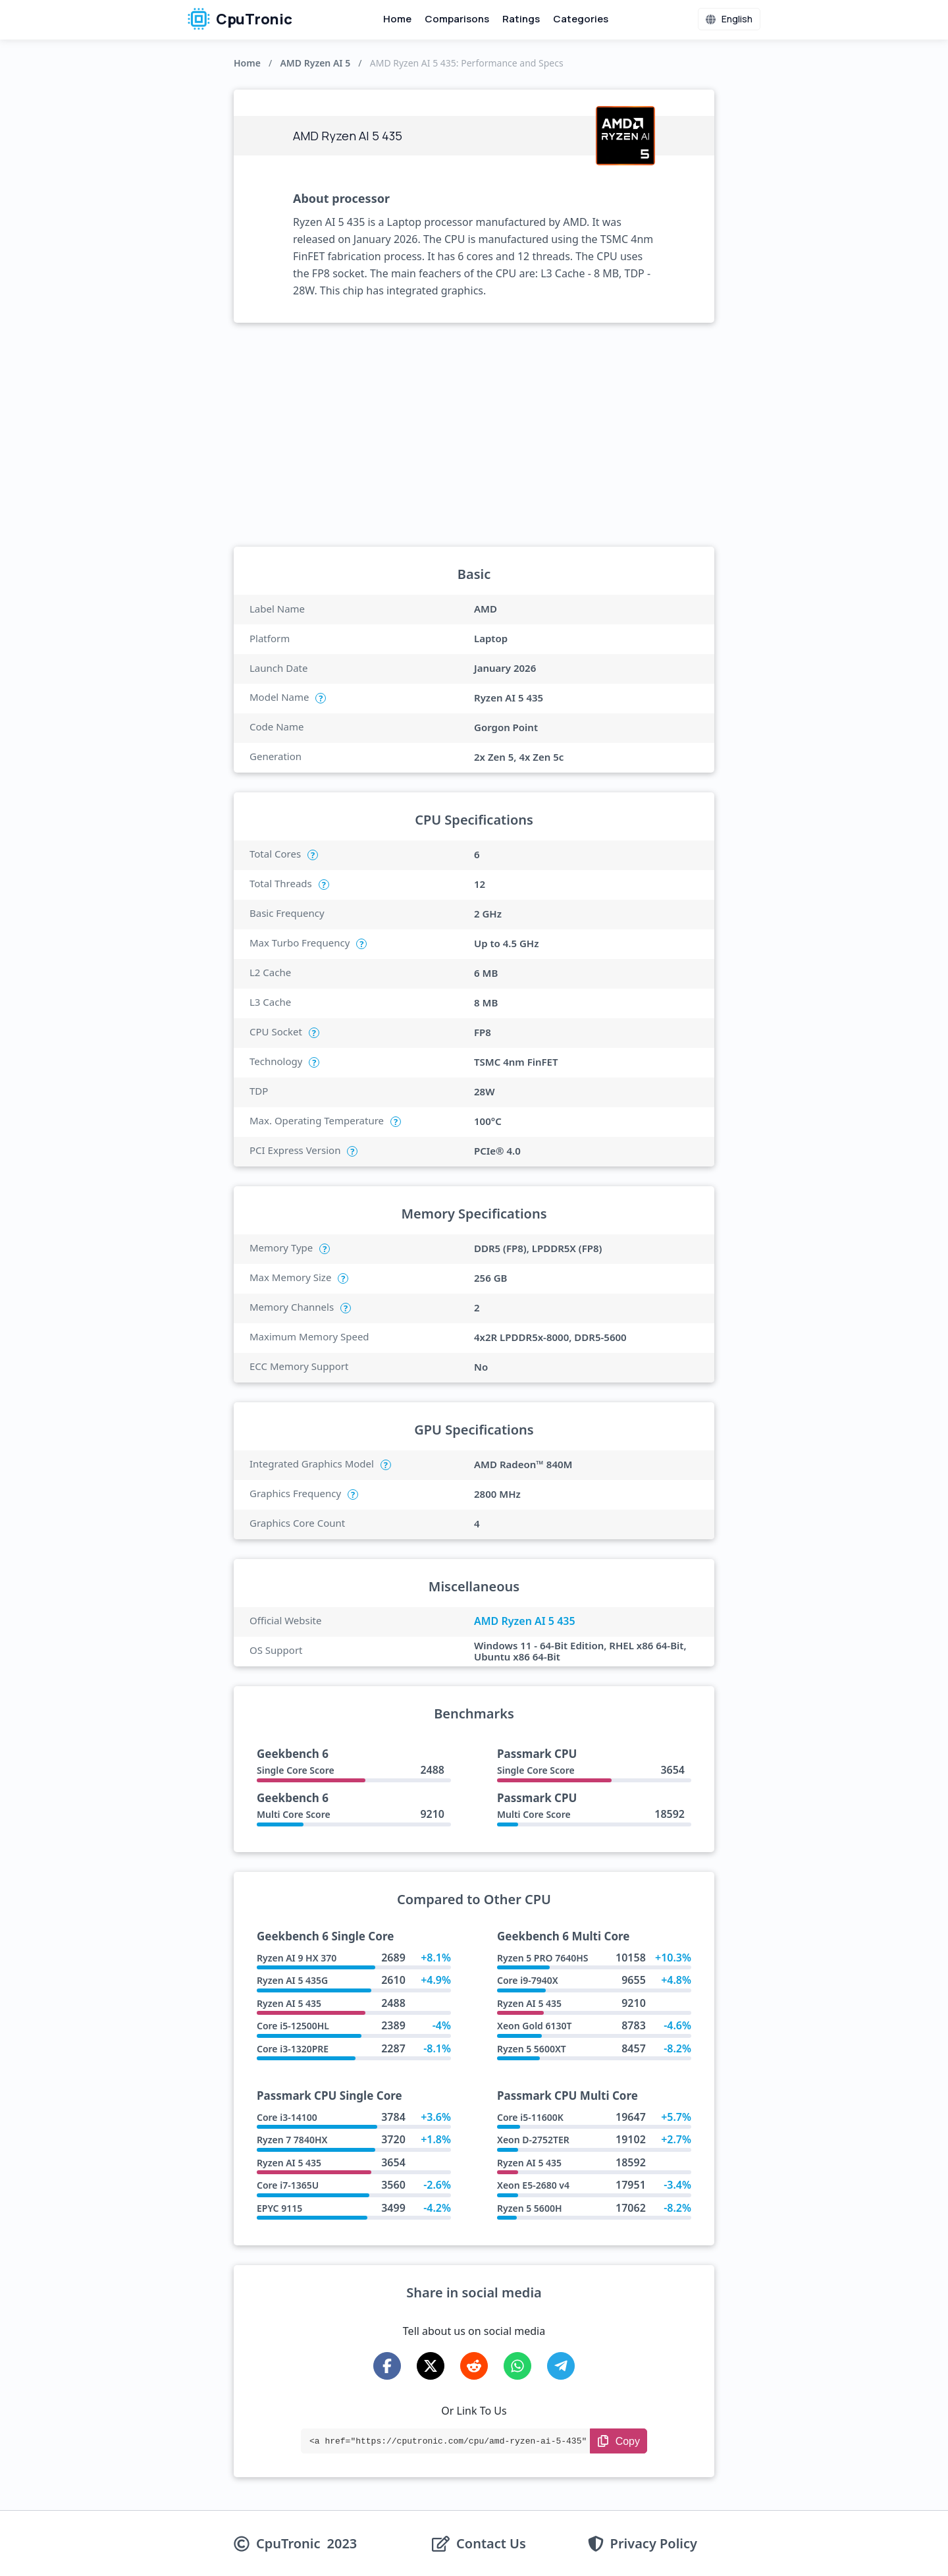 This screenshot has height=2576, width=948. Describe the element at coordinates (279, 2208) in the screenshot. I see `EPYC 9115` at that location.